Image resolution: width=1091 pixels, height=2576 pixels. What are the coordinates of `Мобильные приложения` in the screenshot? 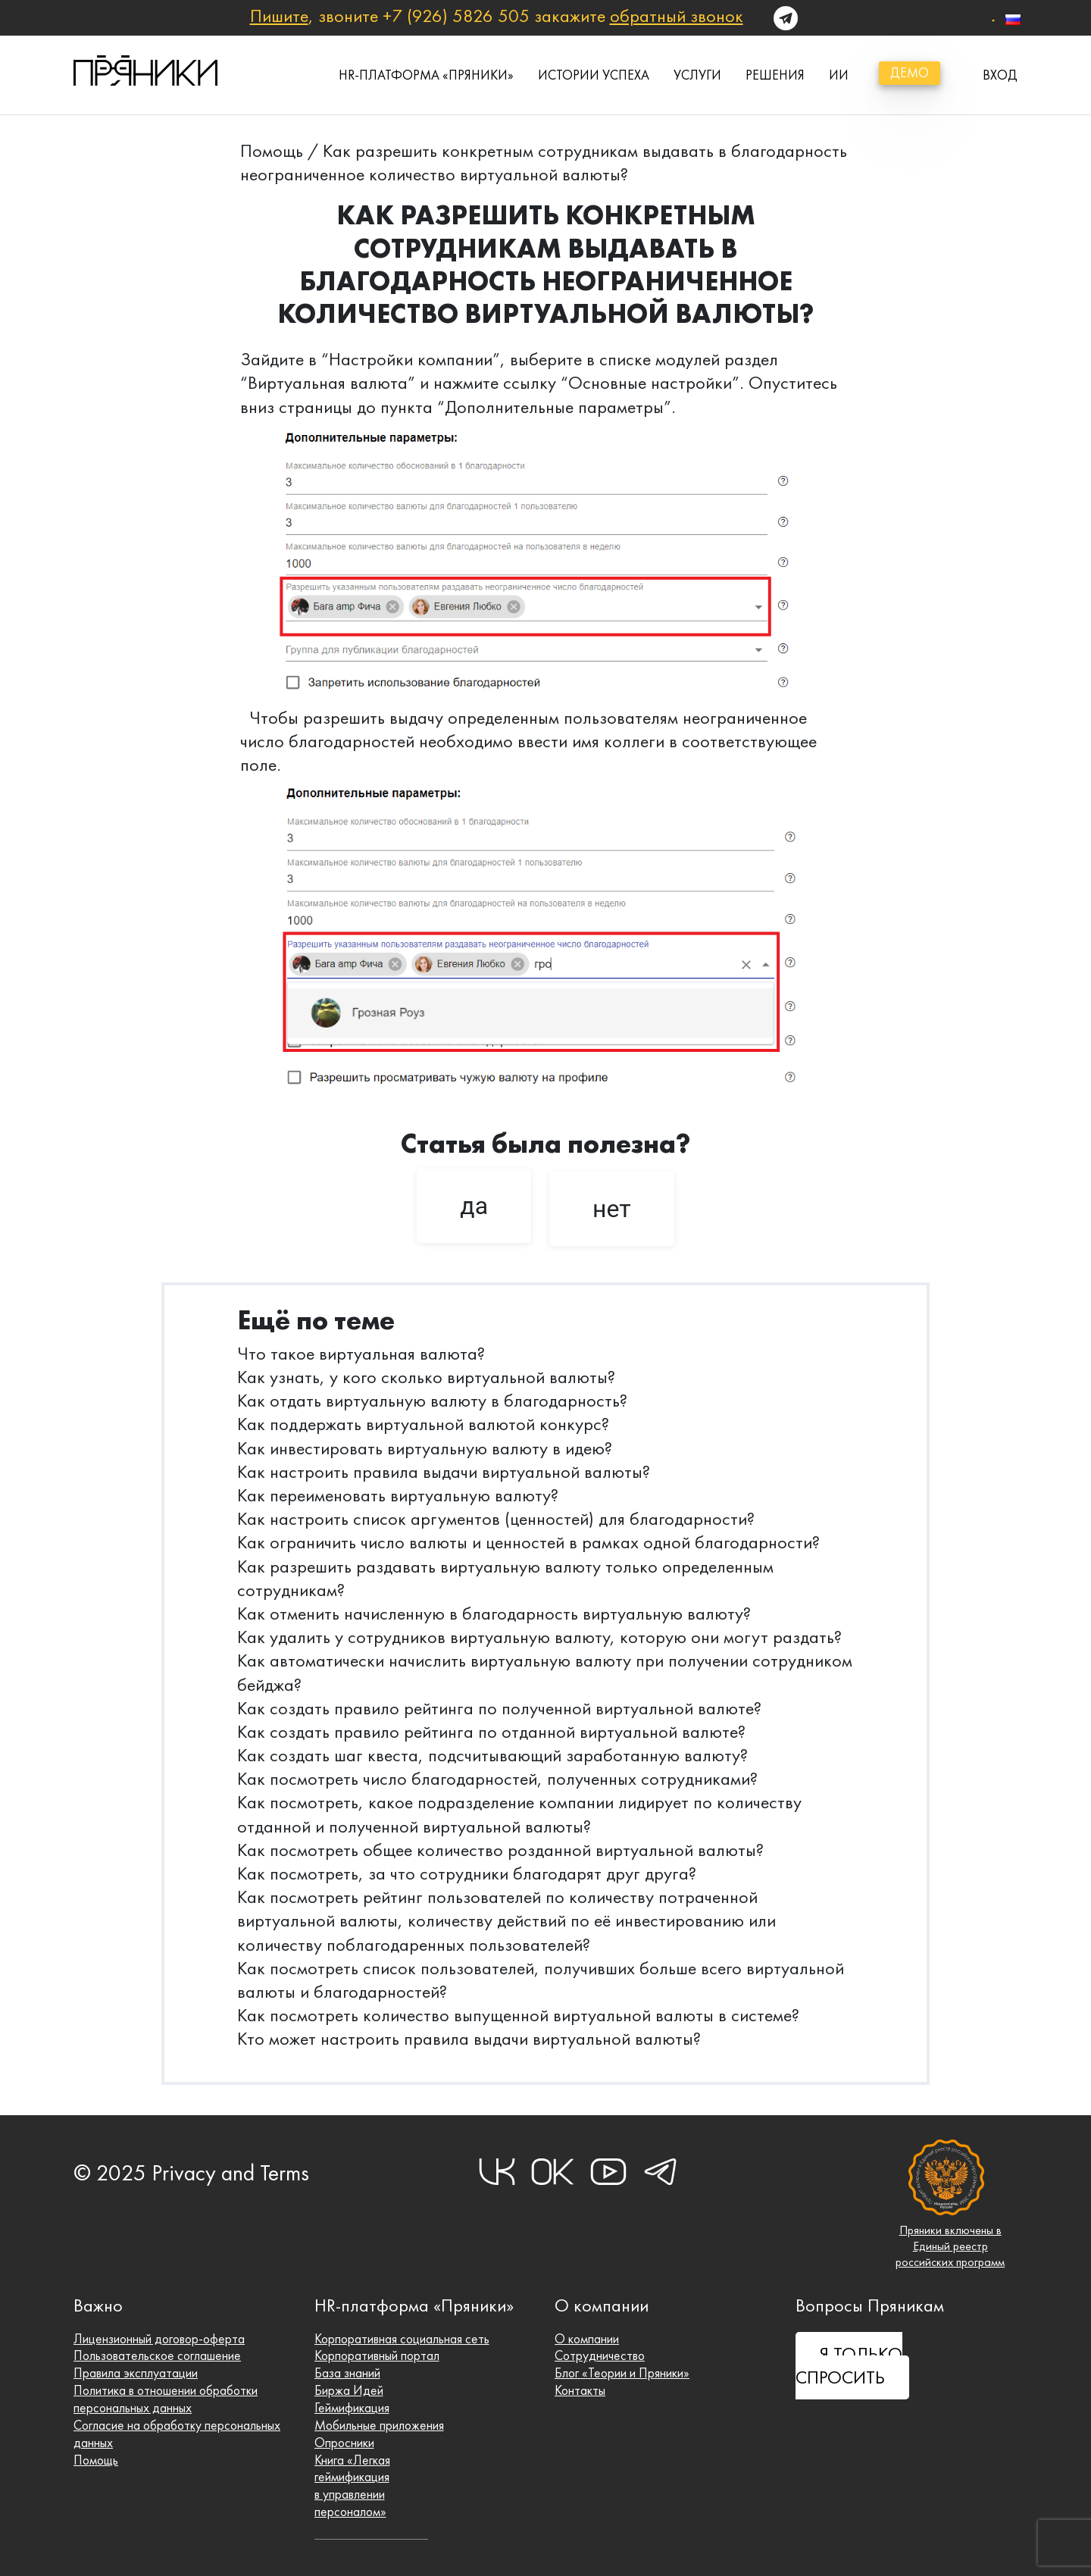 It's located at (379, 2425).